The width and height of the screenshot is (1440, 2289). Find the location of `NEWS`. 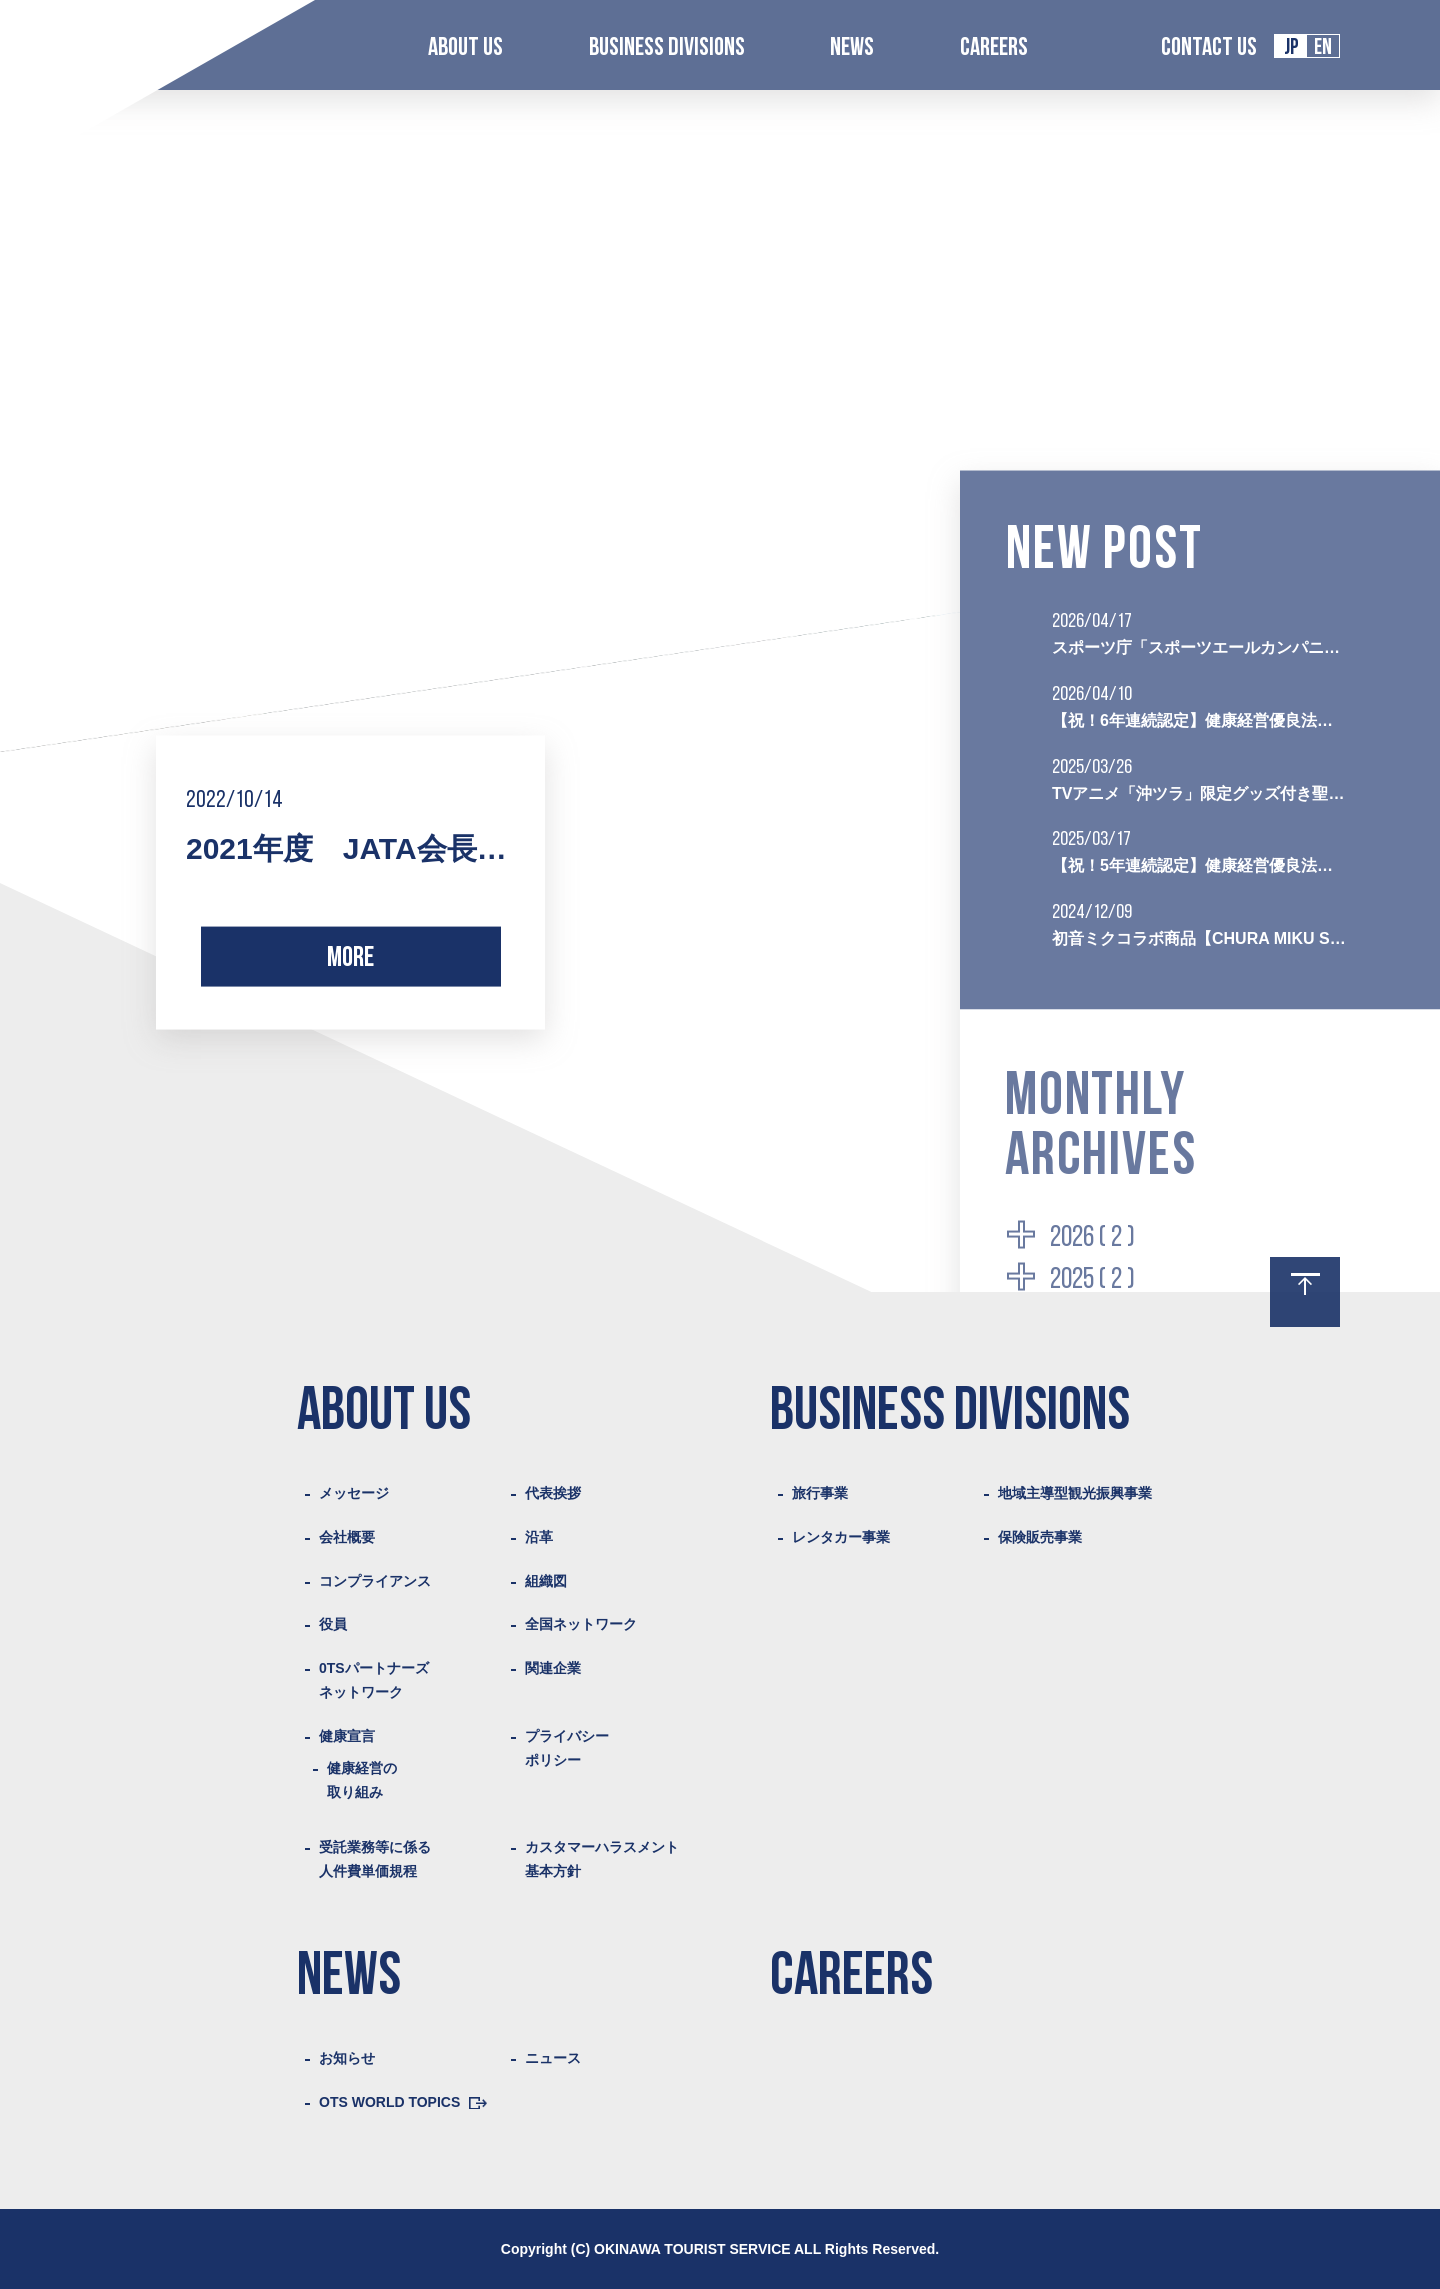

NEWS is located at coordinates (852, 48).